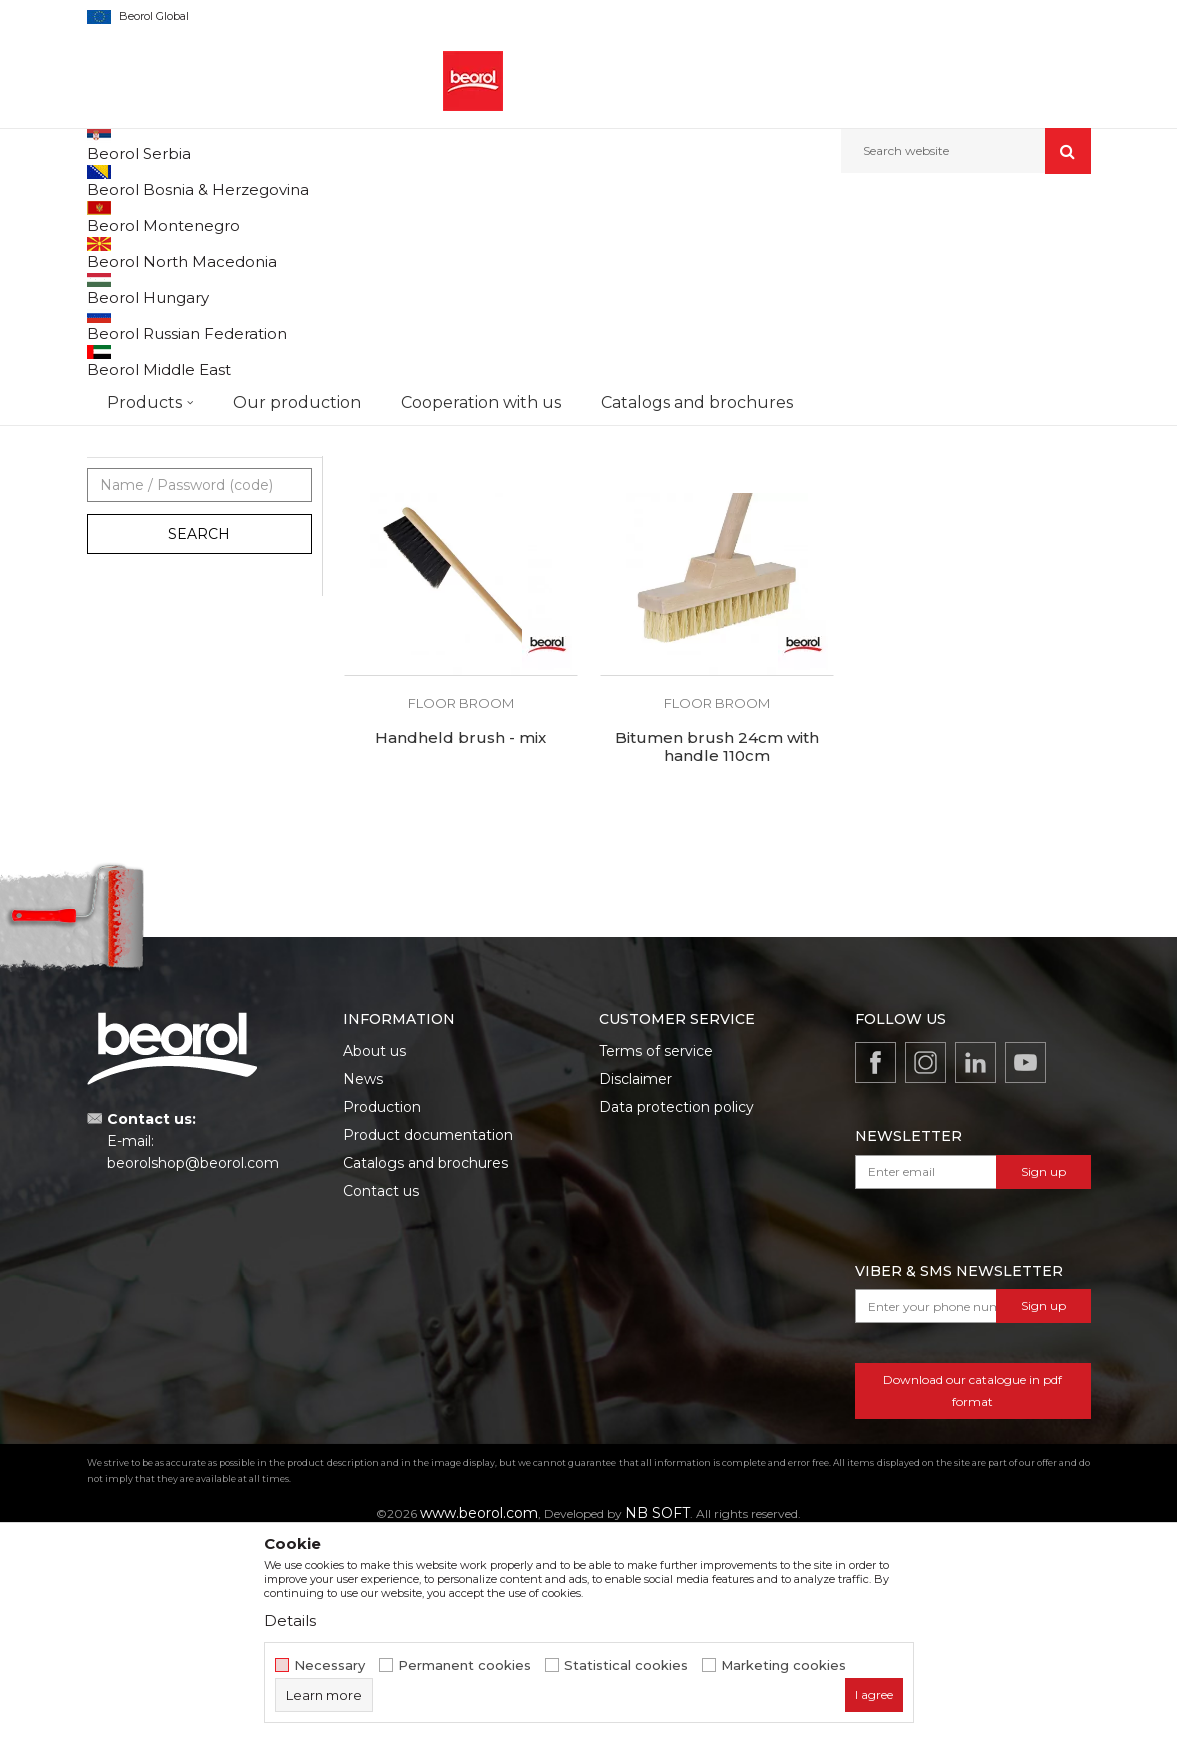 The width and height of the screenshot is (1177, 1745). Describe the element at coordinates (139, 413) in the screenshot. I see `Paint brushes` at that location.